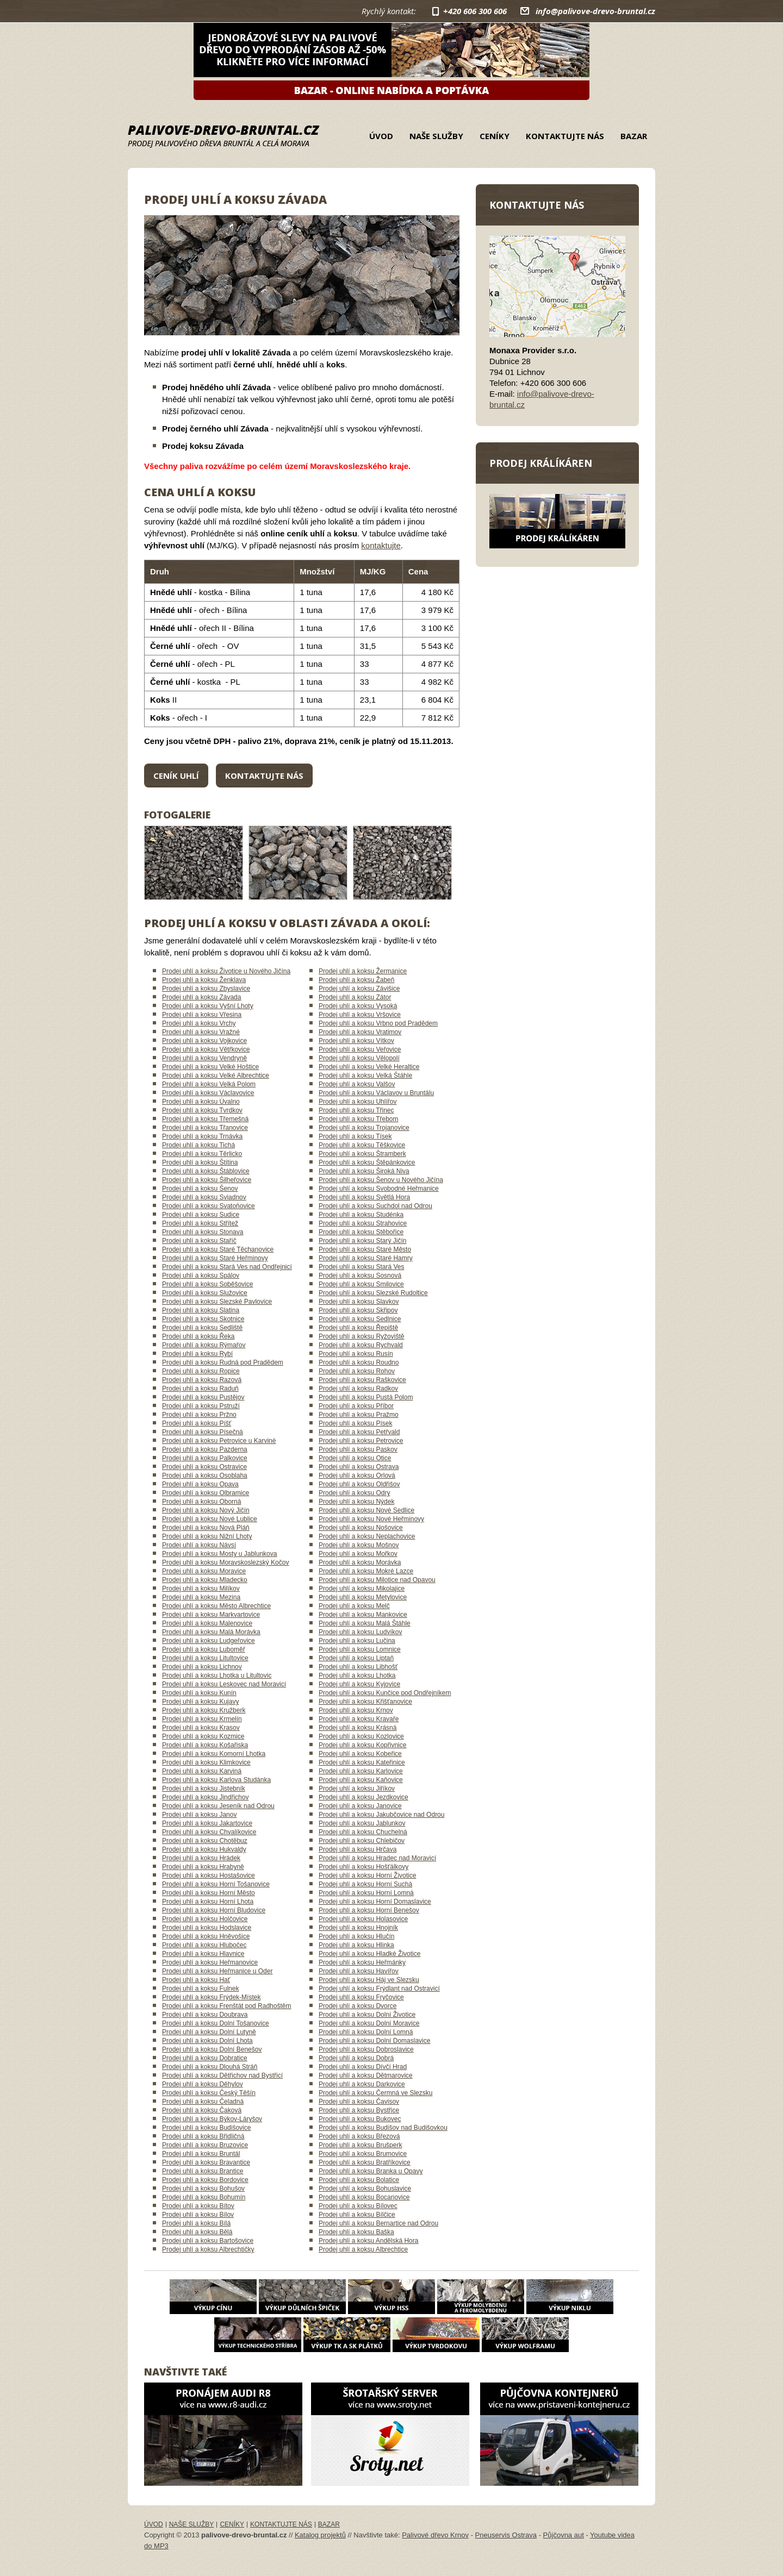  Describe the element at coordinates (365, 1249) in the screenshot. I see `Prodej uhlí a koksu Staré Město` at that location.